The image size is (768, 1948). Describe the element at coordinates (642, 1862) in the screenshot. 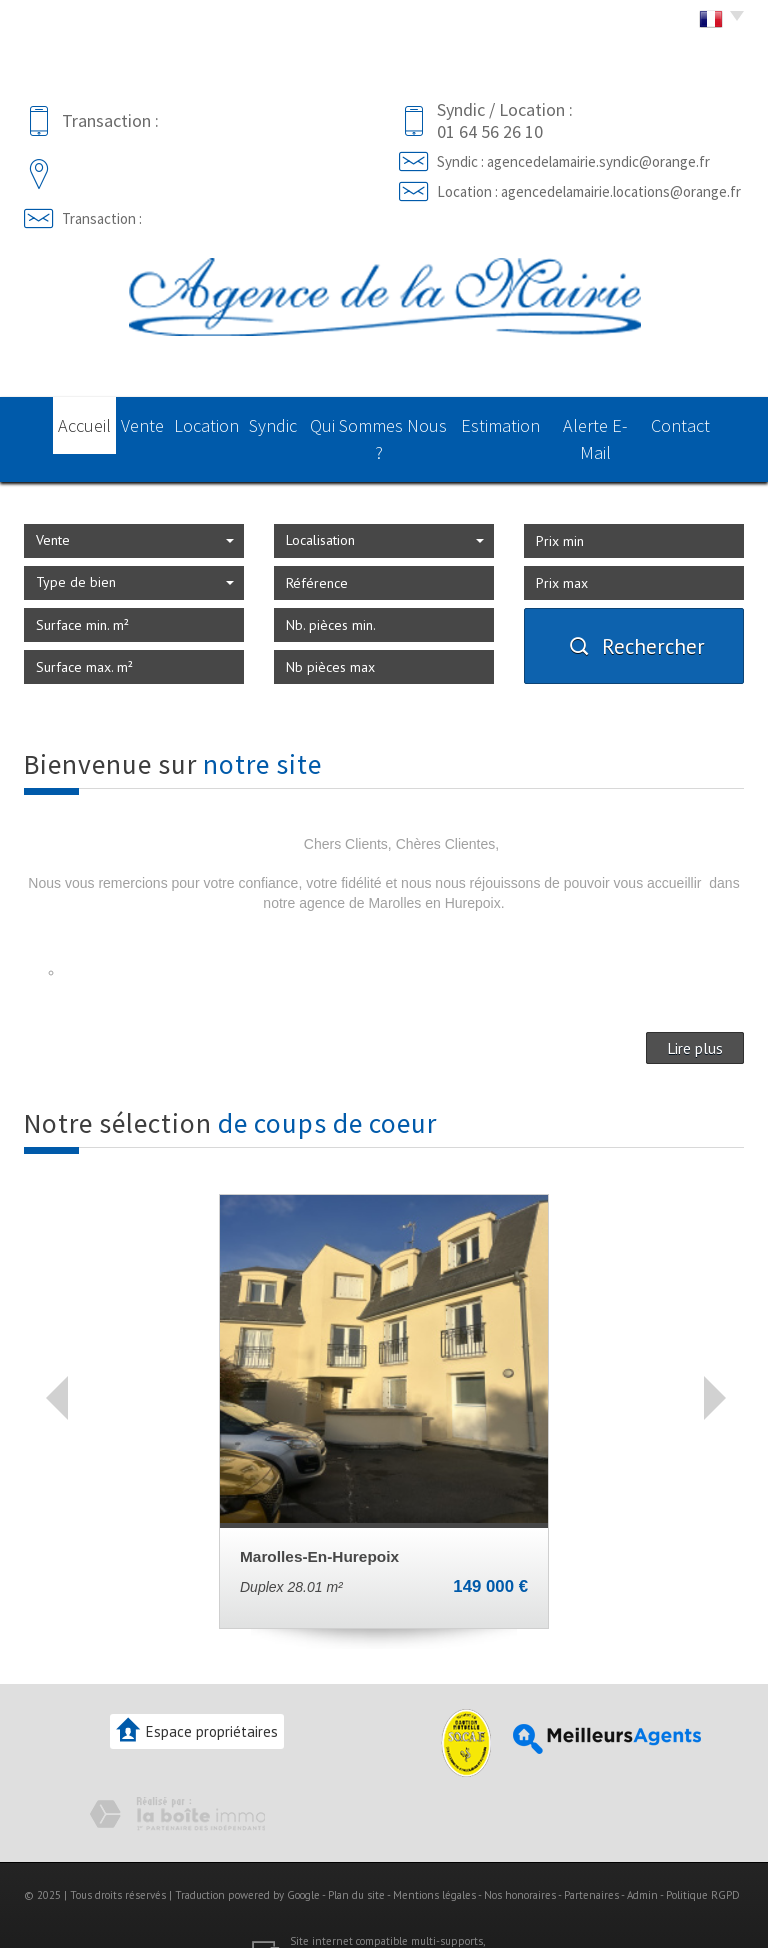

I see `Admin` at that location.